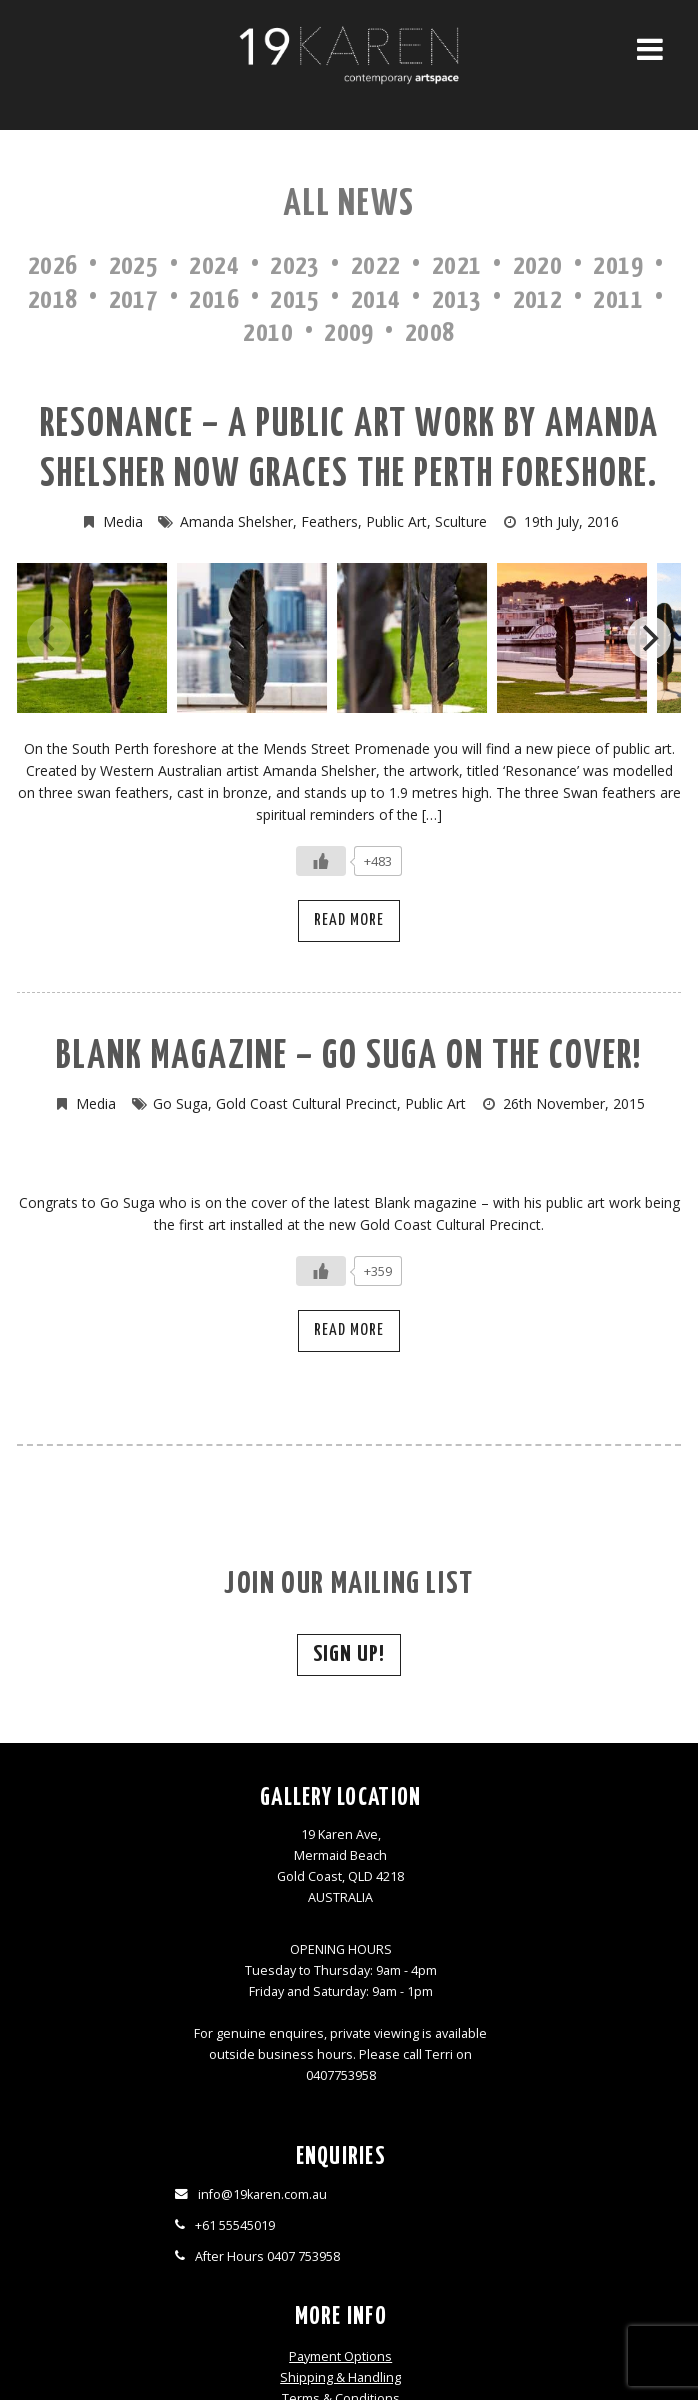  What do you see at coordinates (134, 300) in the screenshot?
I see `2017` at bounding box center [134, 300].